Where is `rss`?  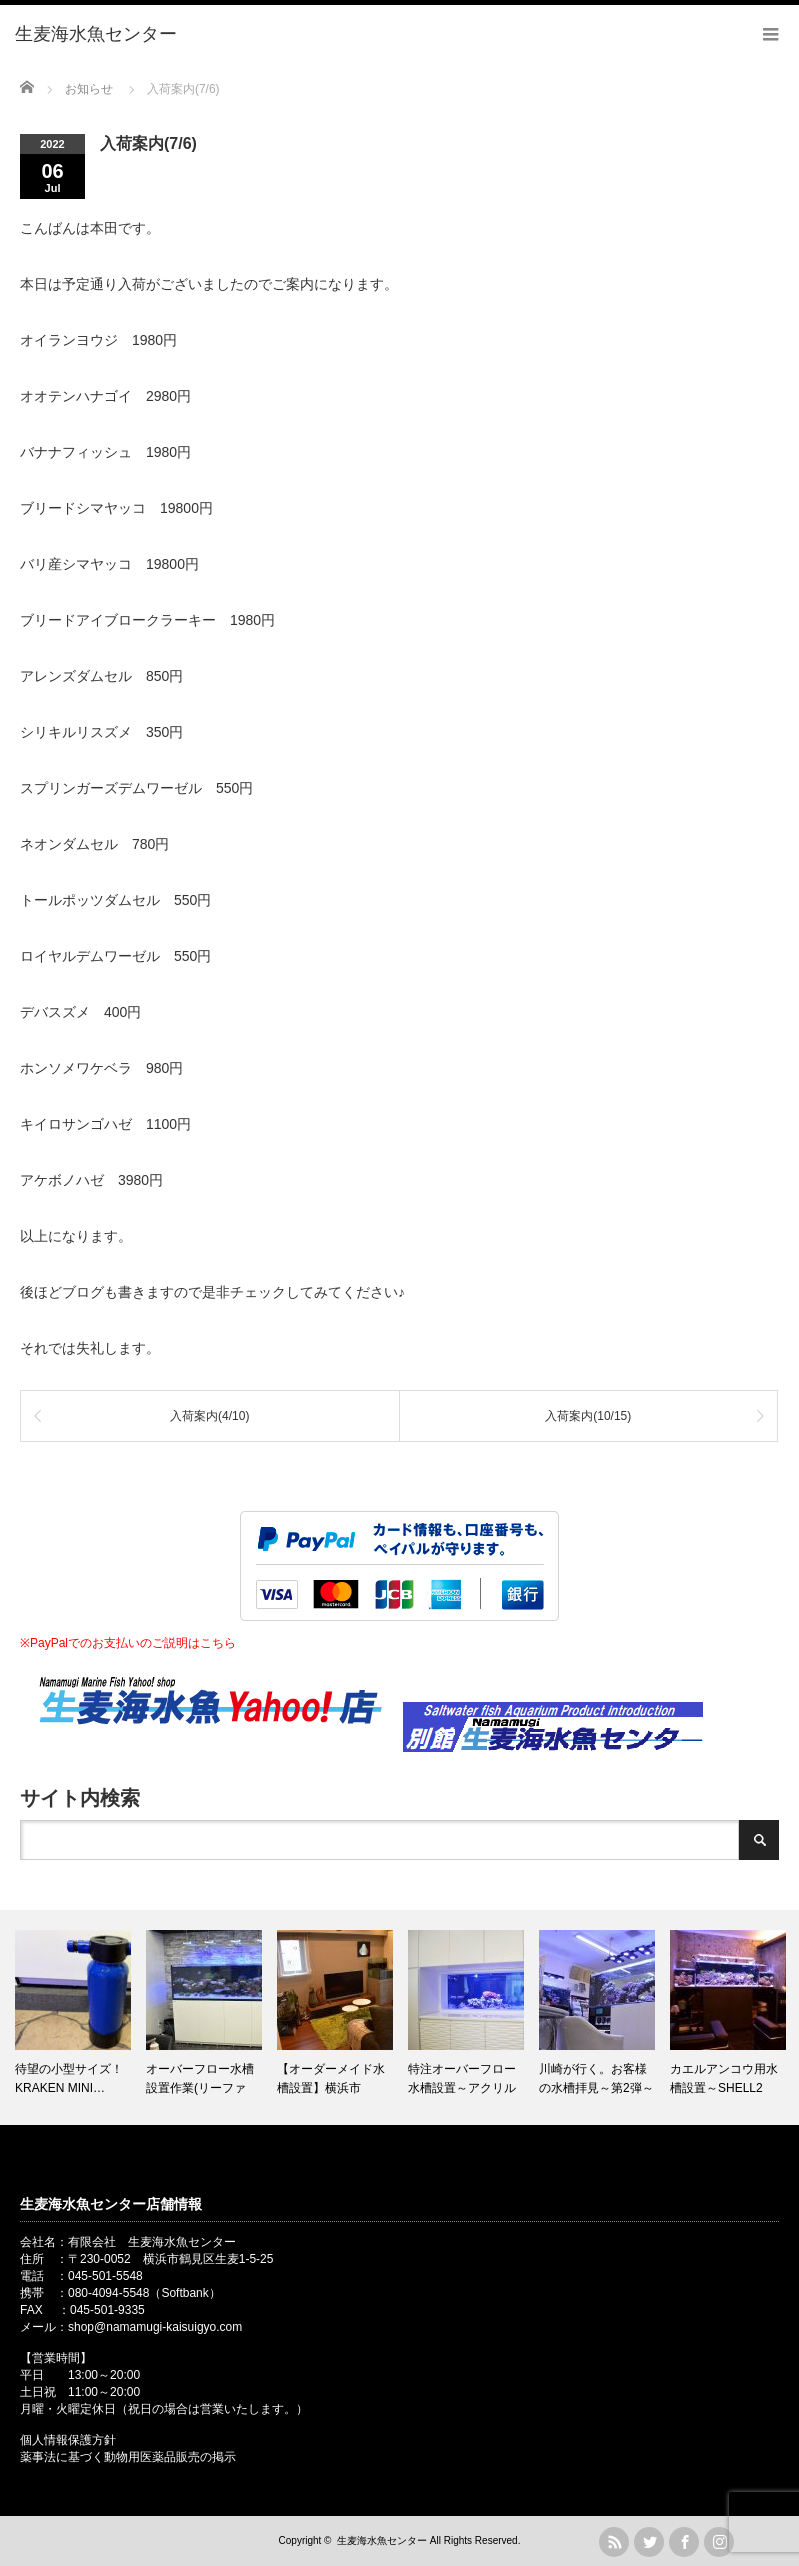 rss is located at coordinates (614, 2542).